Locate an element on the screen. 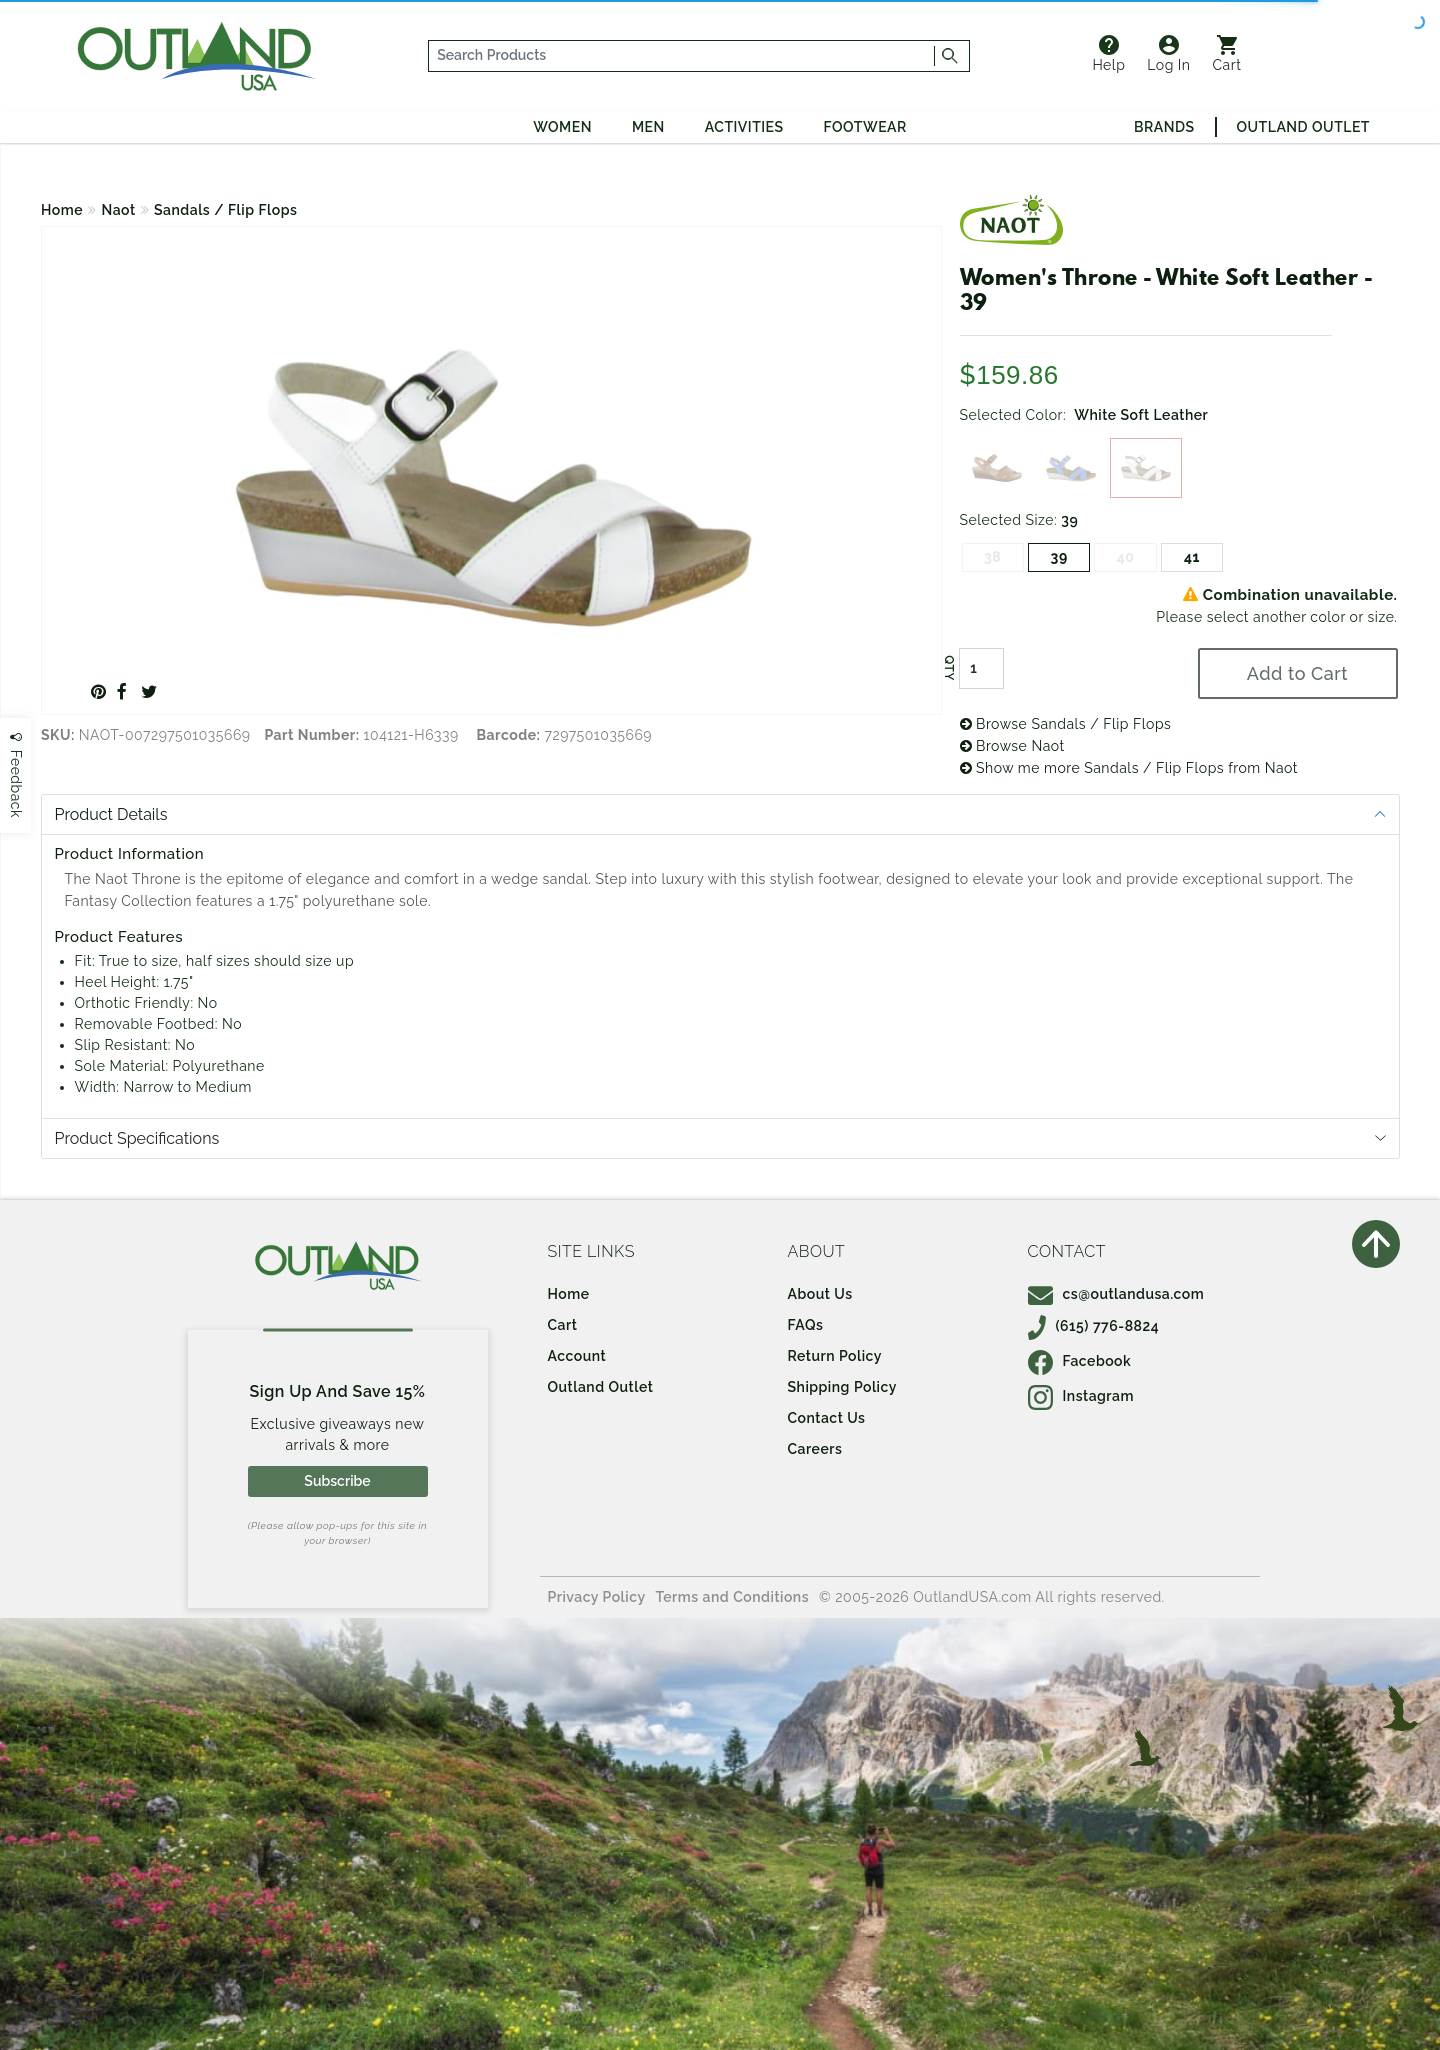 Image resolution: width=1440 pixels, height=2050 pixels. 40 is located at coordinates (1126, 557).